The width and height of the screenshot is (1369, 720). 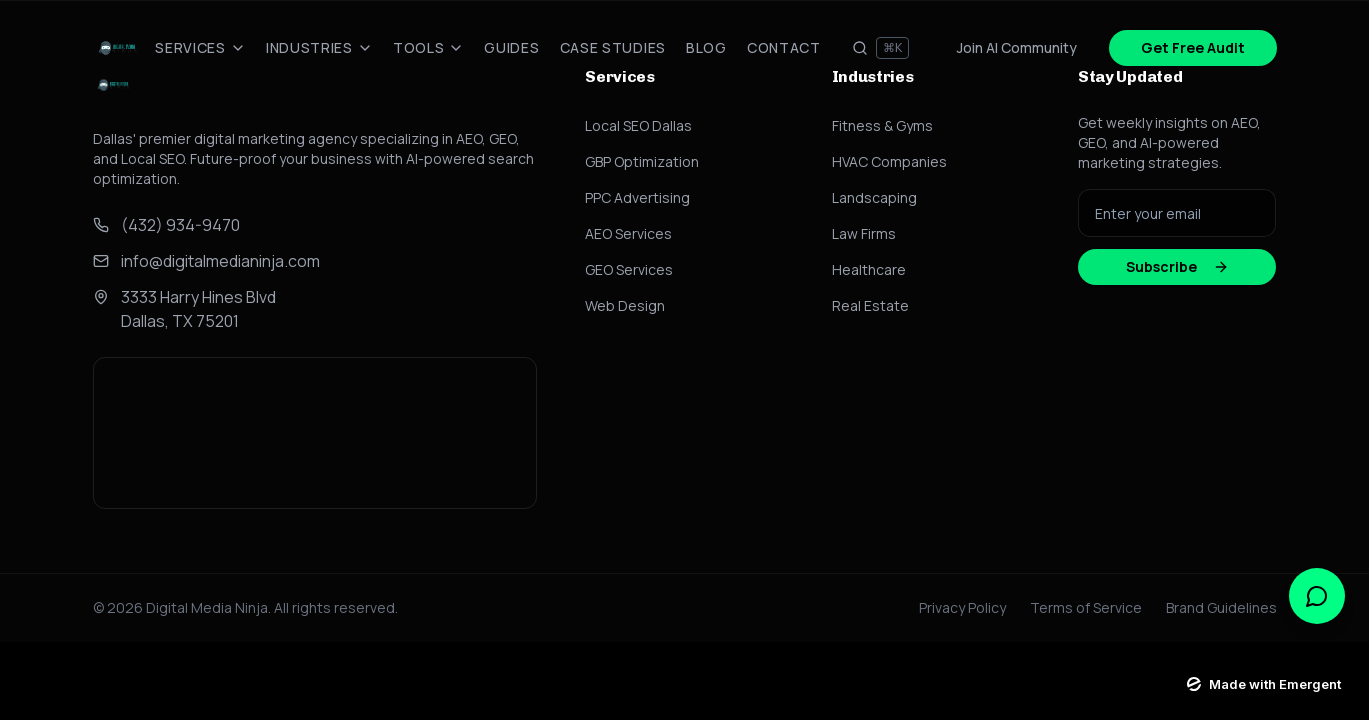 What do you see at coordinates (889, 161) in the screenshot?
I see `HVAC Companies` at bounding box center [889, 161].